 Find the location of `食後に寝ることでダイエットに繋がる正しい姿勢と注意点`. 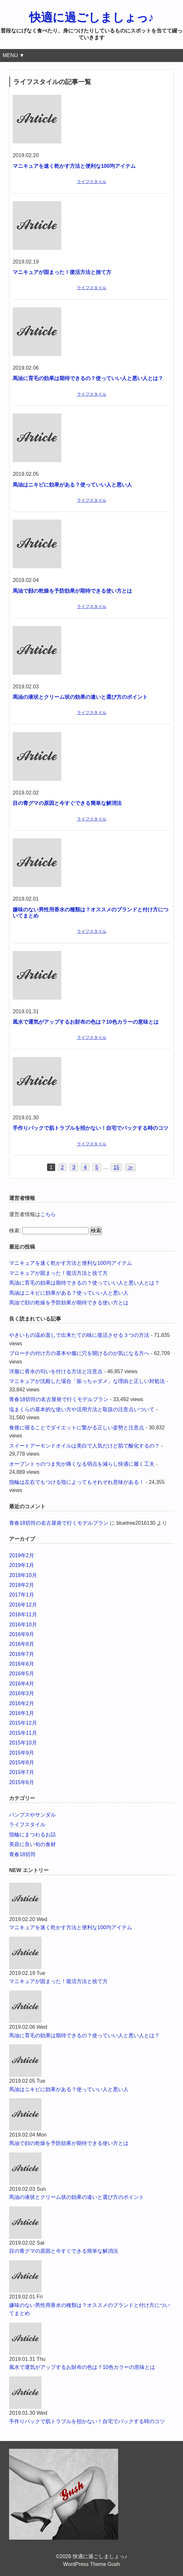

食後に寝ることでダイエットに繋がる正しい姿勢と注意点 is located at coordinates (76, 1427).